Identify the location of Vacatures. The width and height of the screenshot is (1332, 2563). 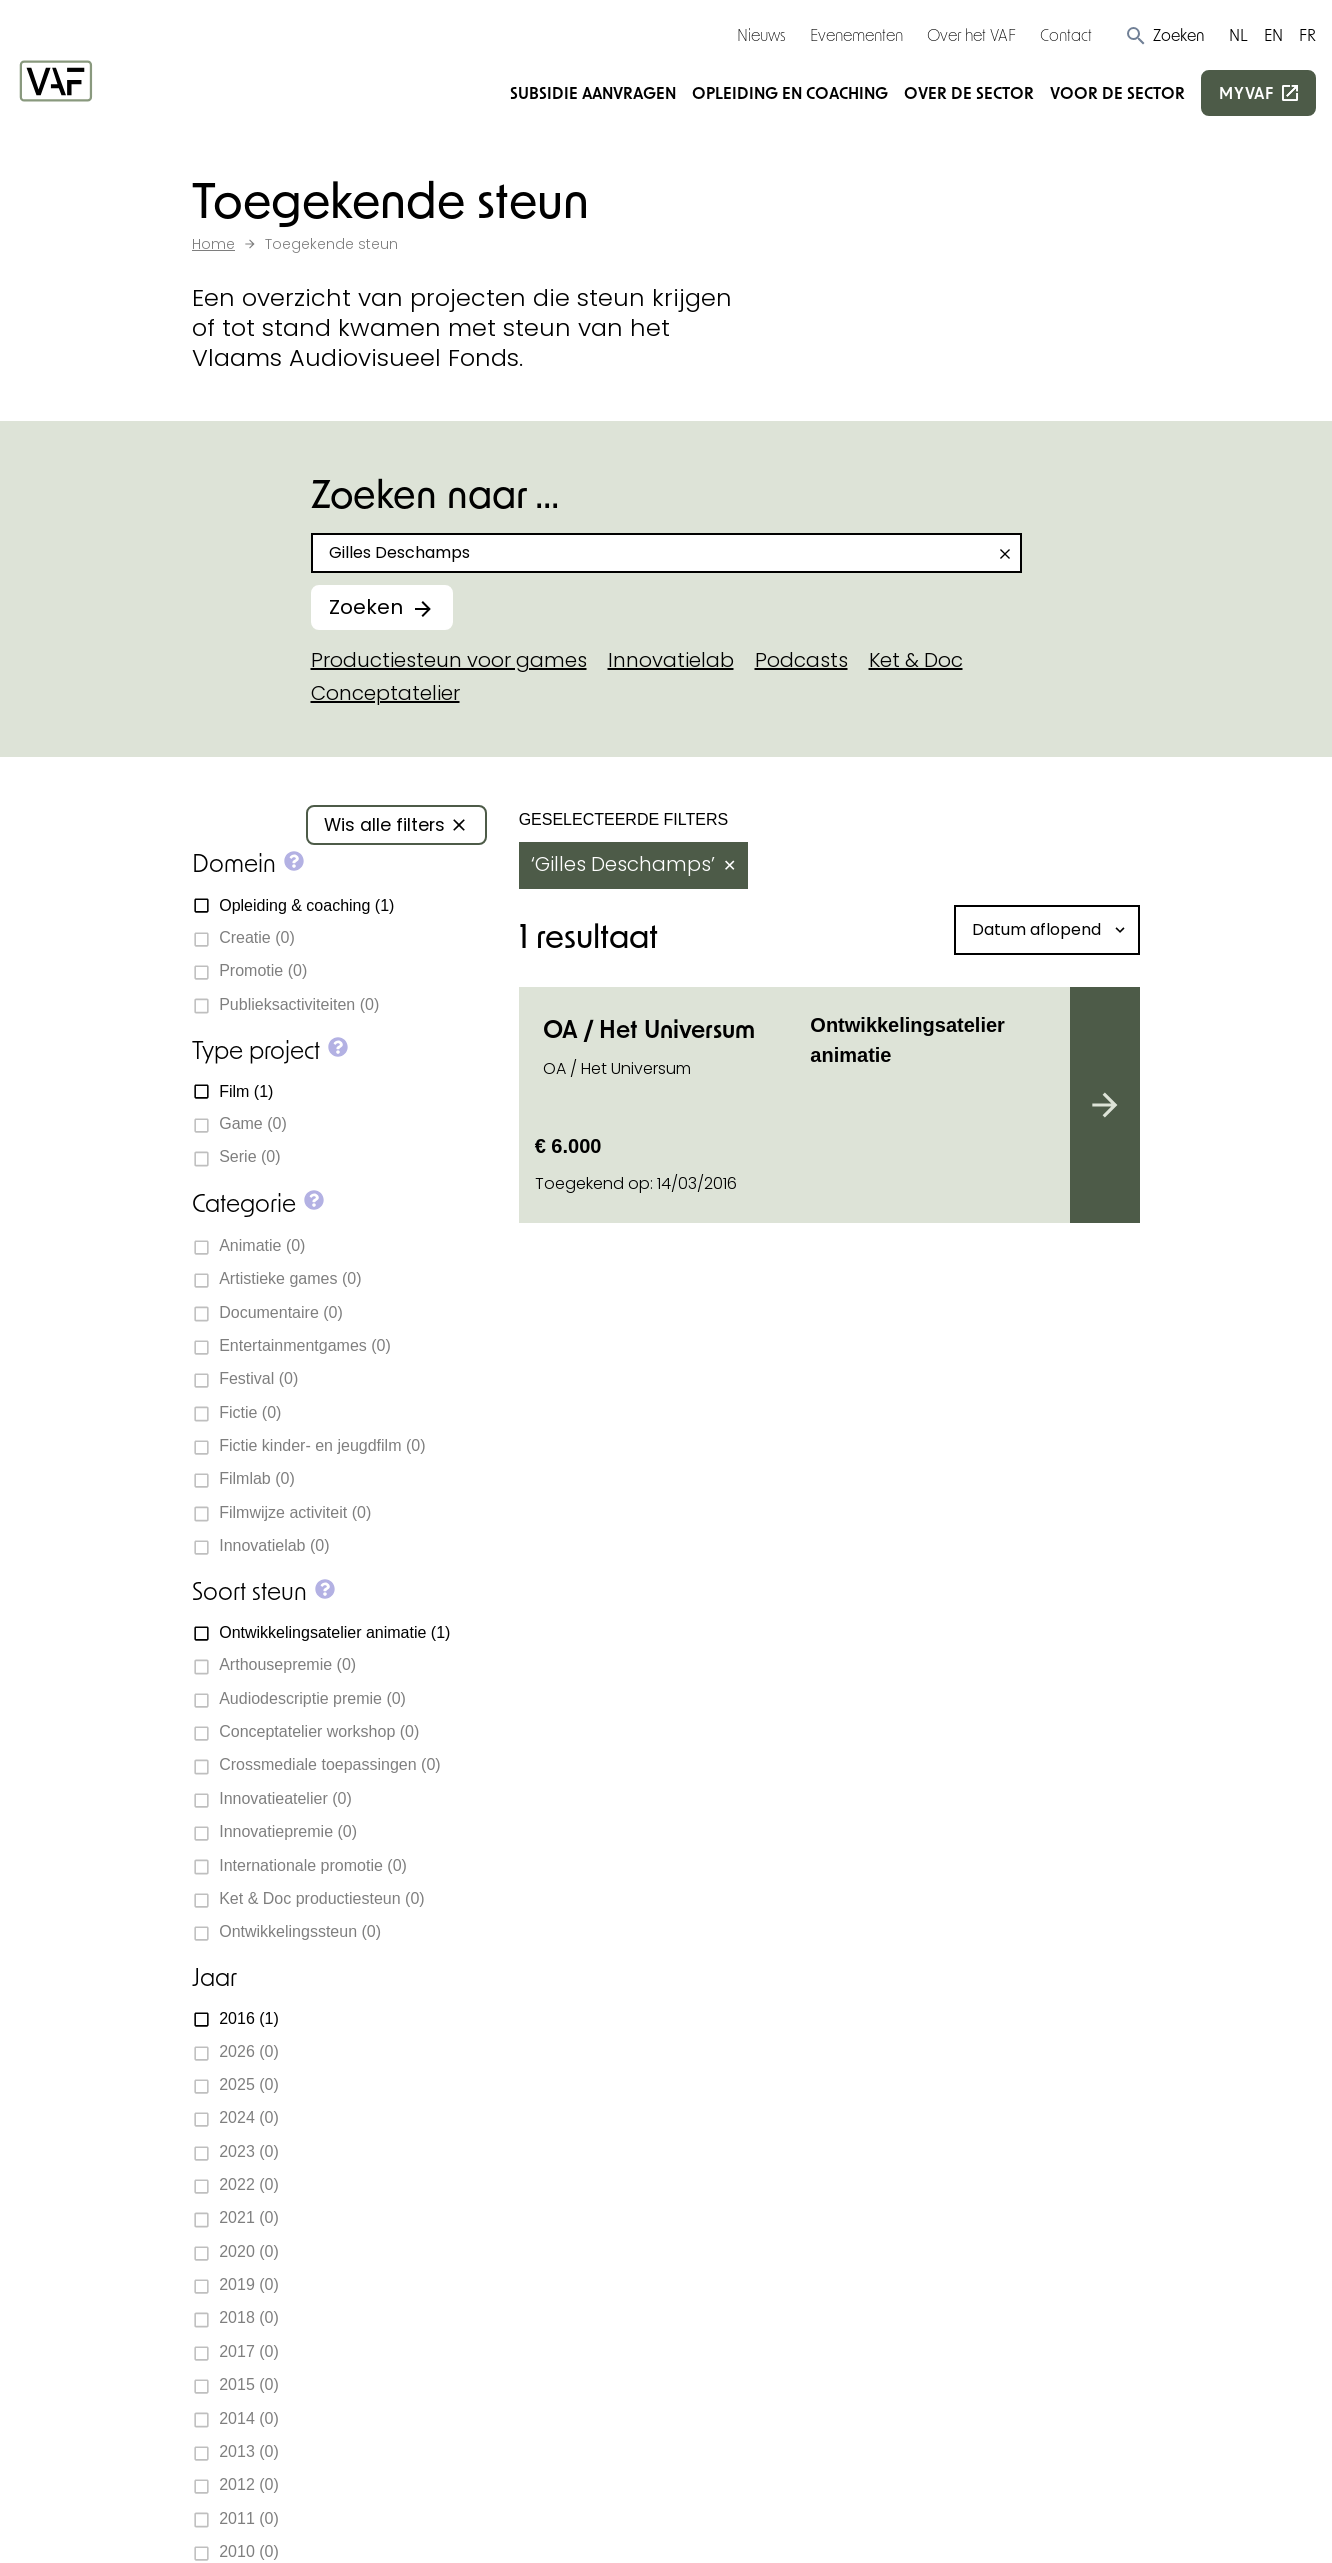
(735, 2142).